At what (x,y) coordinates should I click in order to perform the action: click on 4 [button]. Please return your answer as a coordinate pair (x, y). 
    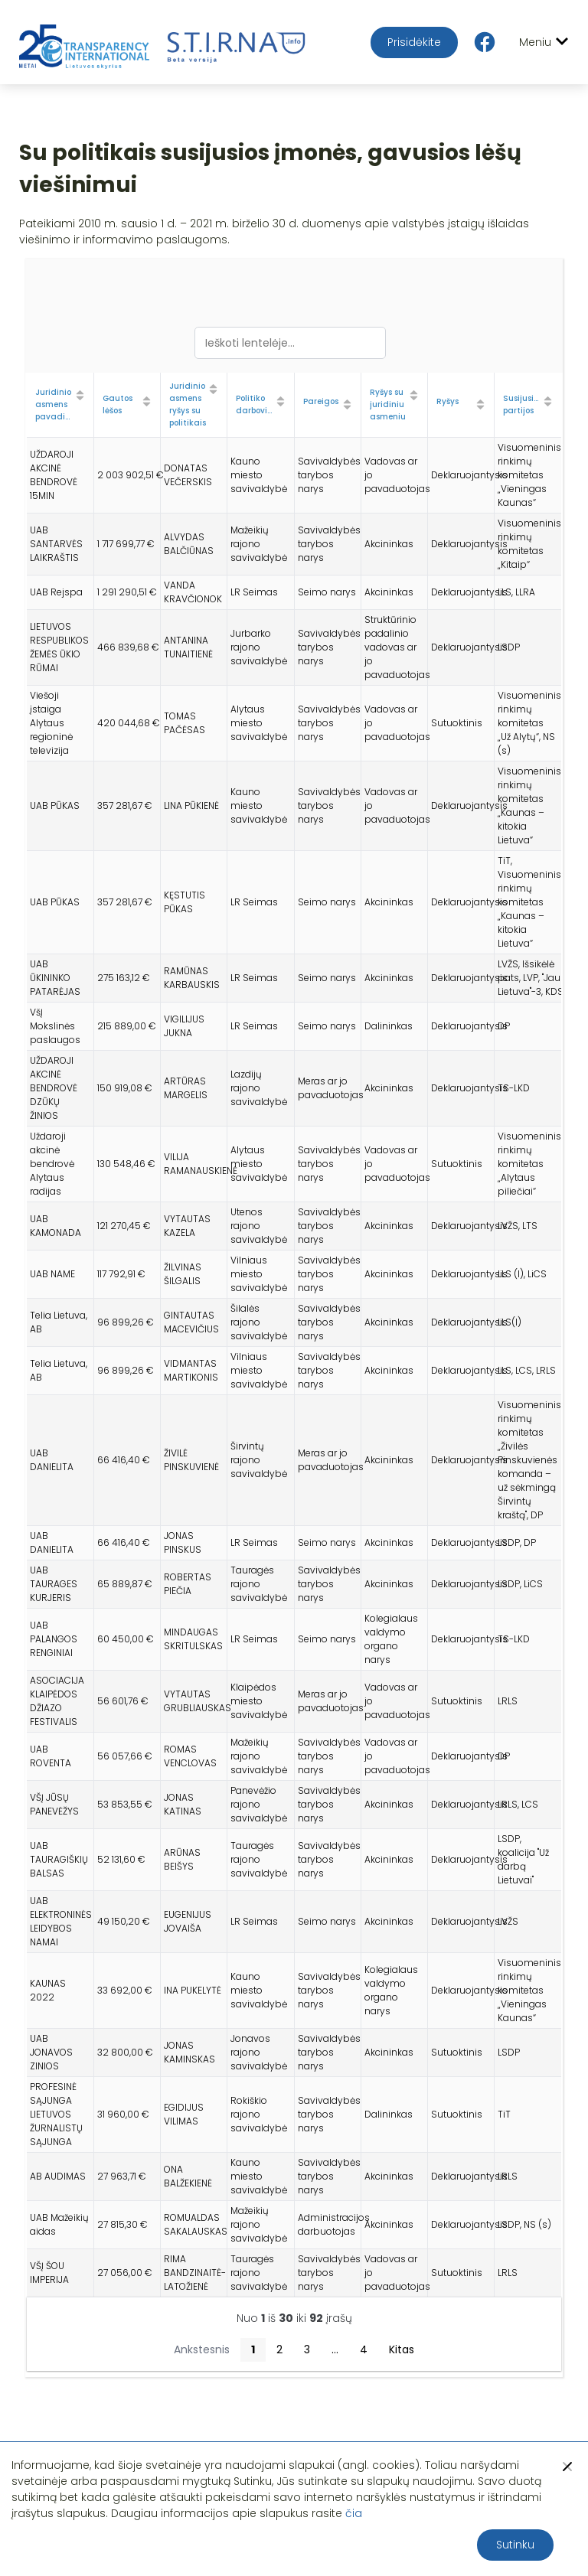
    Looking at the image, I should click on (364, 2349).